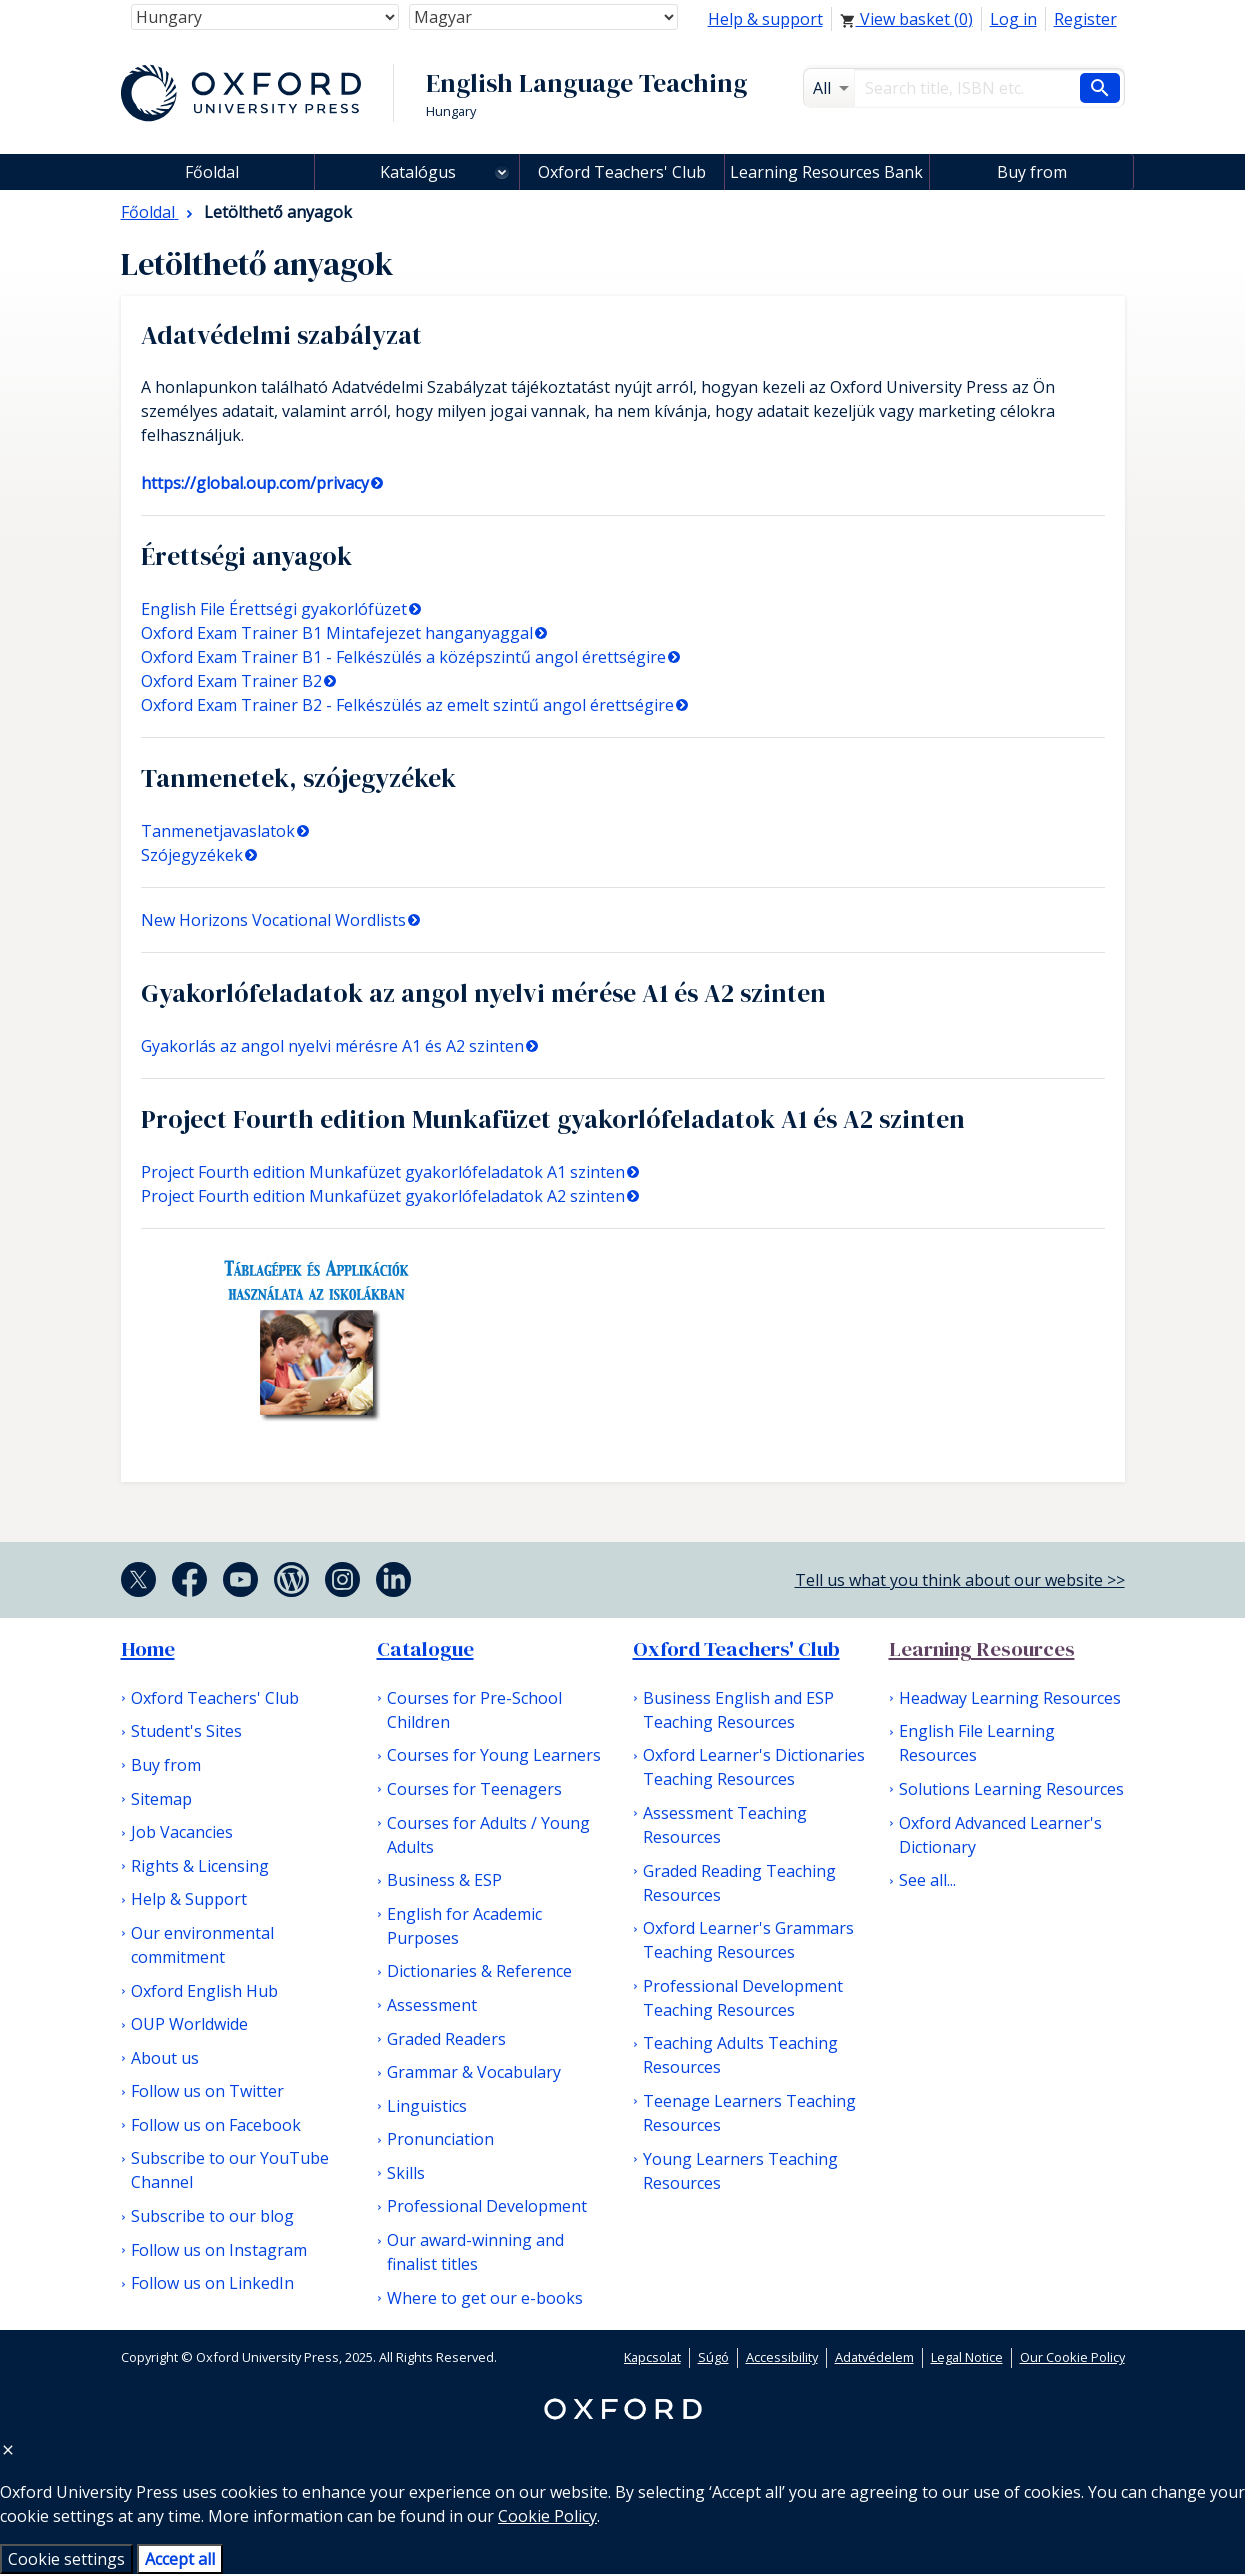  Describe the element at coordinates (180, 2559) in the screenshot. I see `Accept all` at that location.